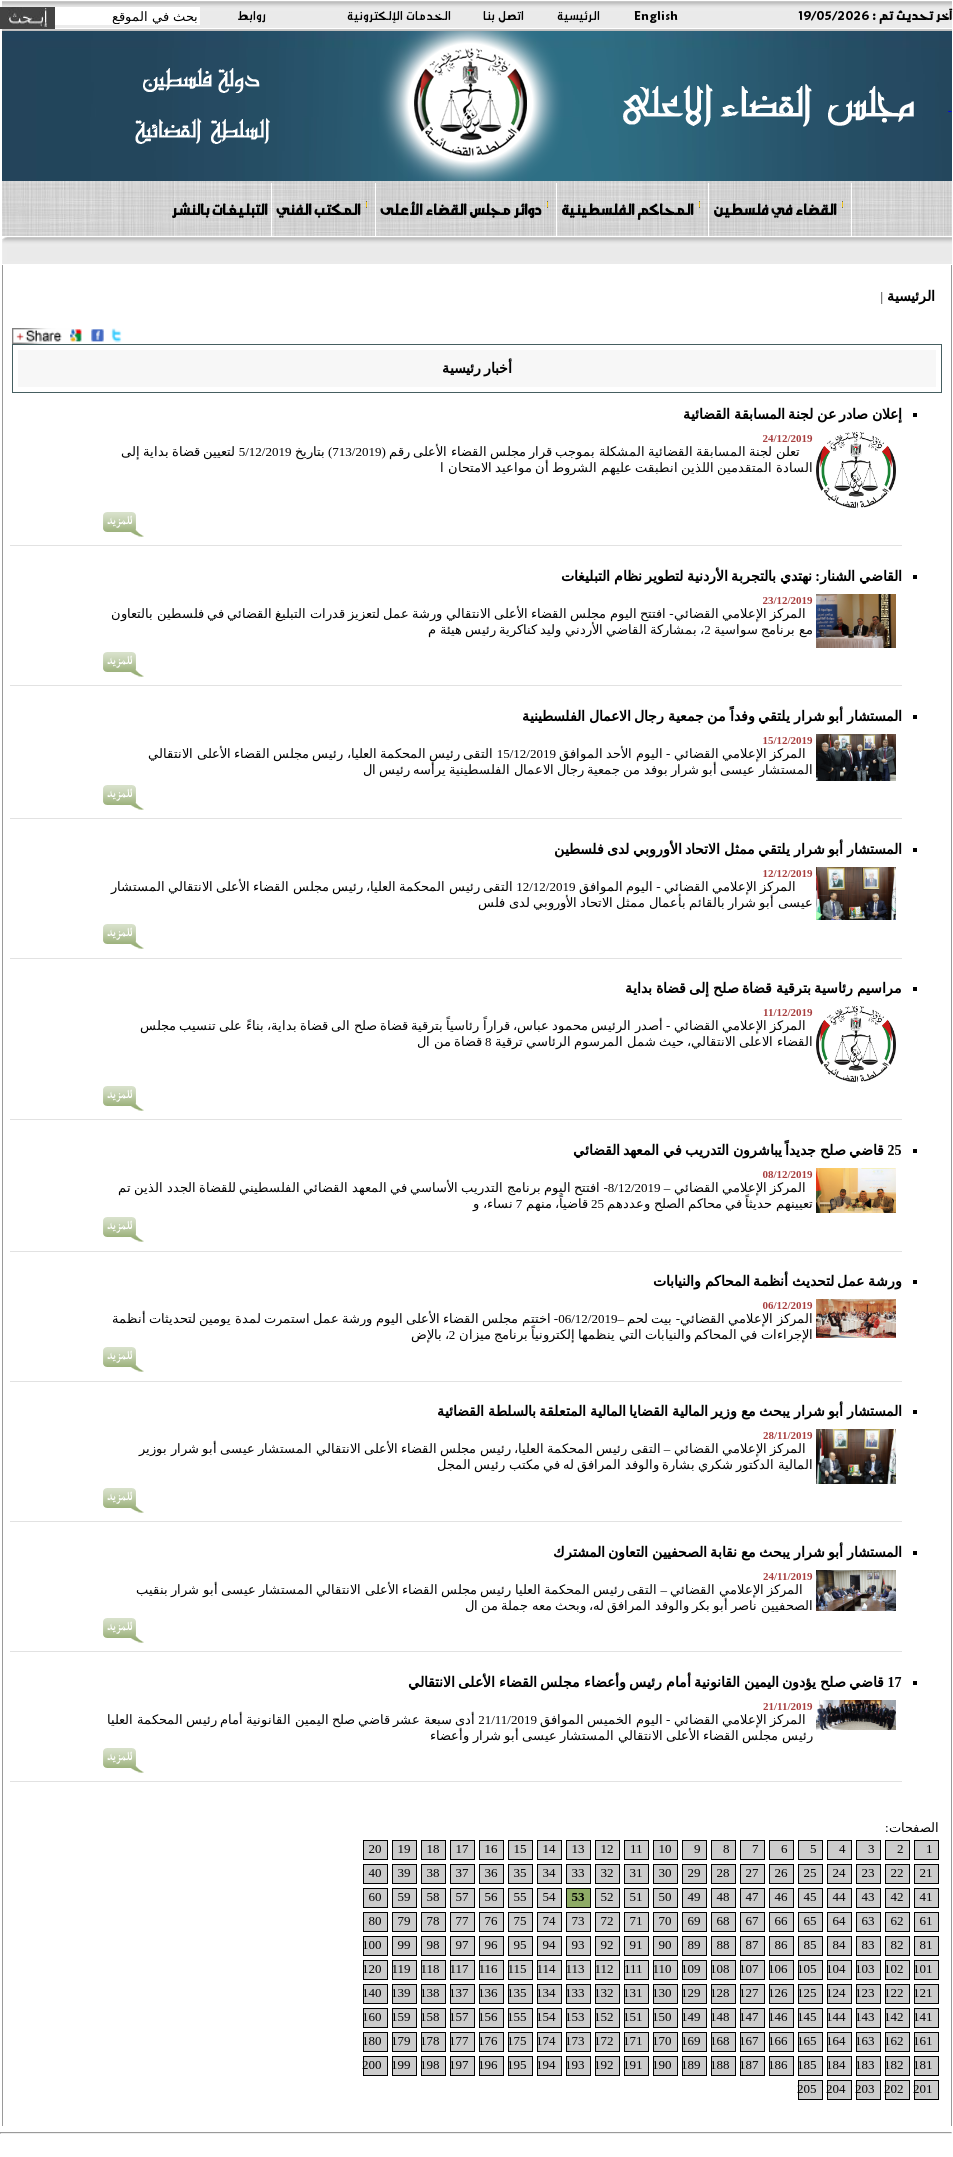 The height and width of the screenshot is (2157, 953). What do you see at coordinates (604, 2016) in the screenshot?
I see `152` at bounding box center [604, 2016].